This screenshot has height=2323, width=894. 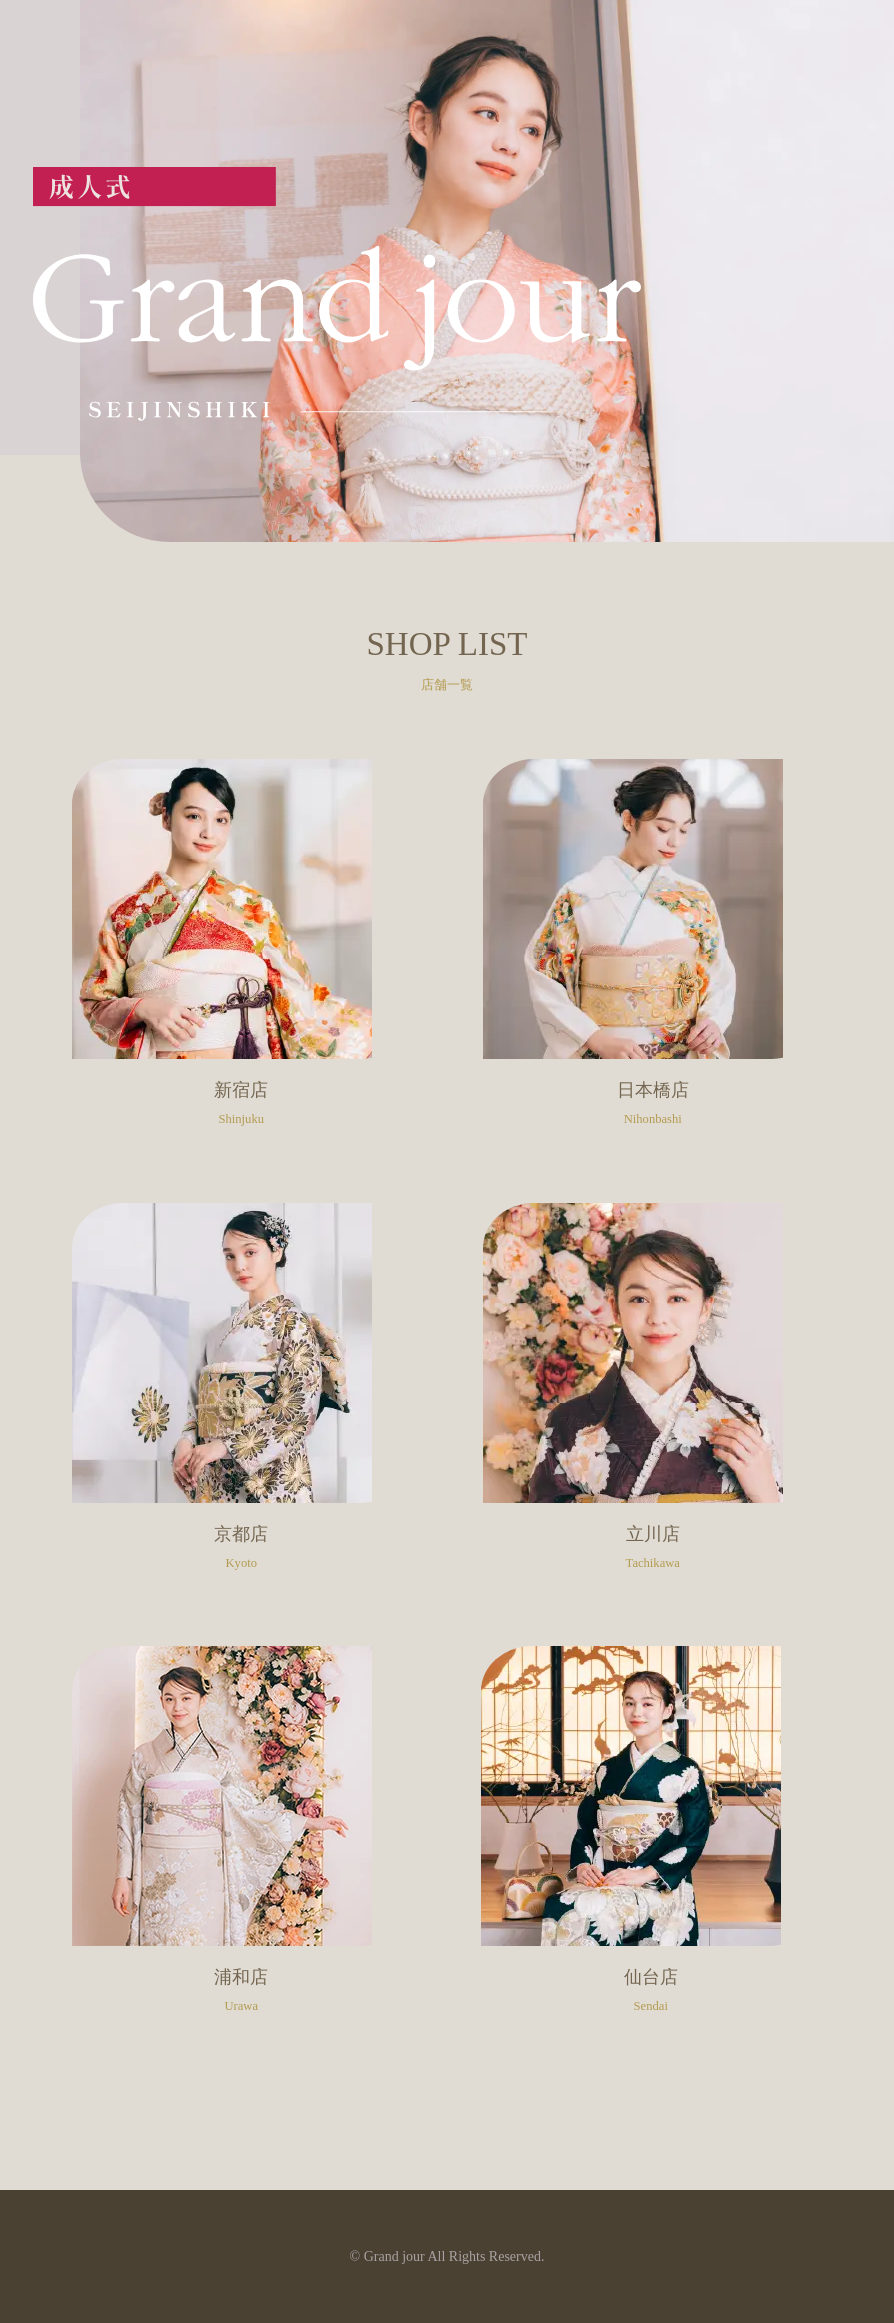 What do you see at coordinates (652, 1398) in the screenshot?
I see `立川店のサイトへ` at bounding box center [652, 1398].